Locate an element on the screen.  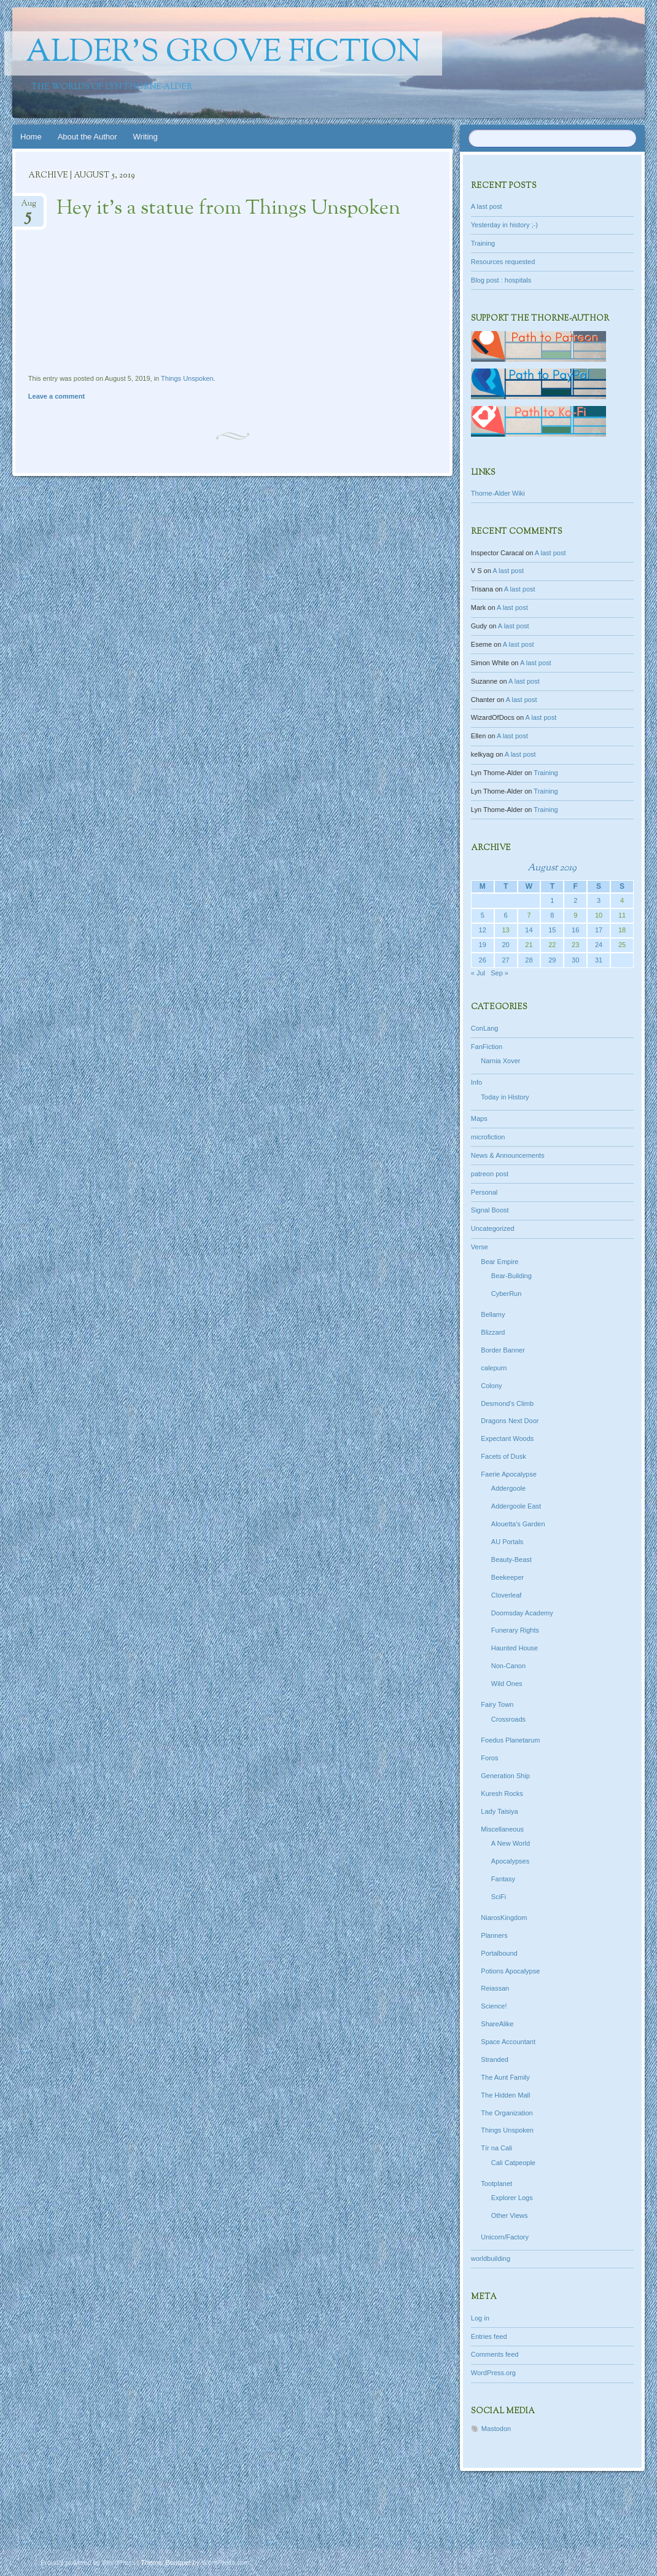
Portalbound is located at coordinates (499, 1953).